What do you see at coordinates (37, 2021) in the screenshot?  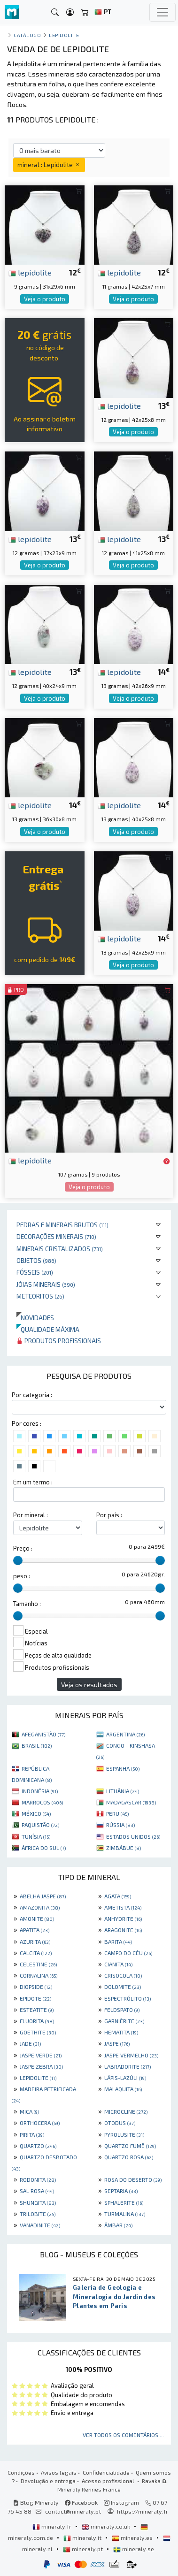 I see `FLUORITA` at bounding box center [37, 2021].